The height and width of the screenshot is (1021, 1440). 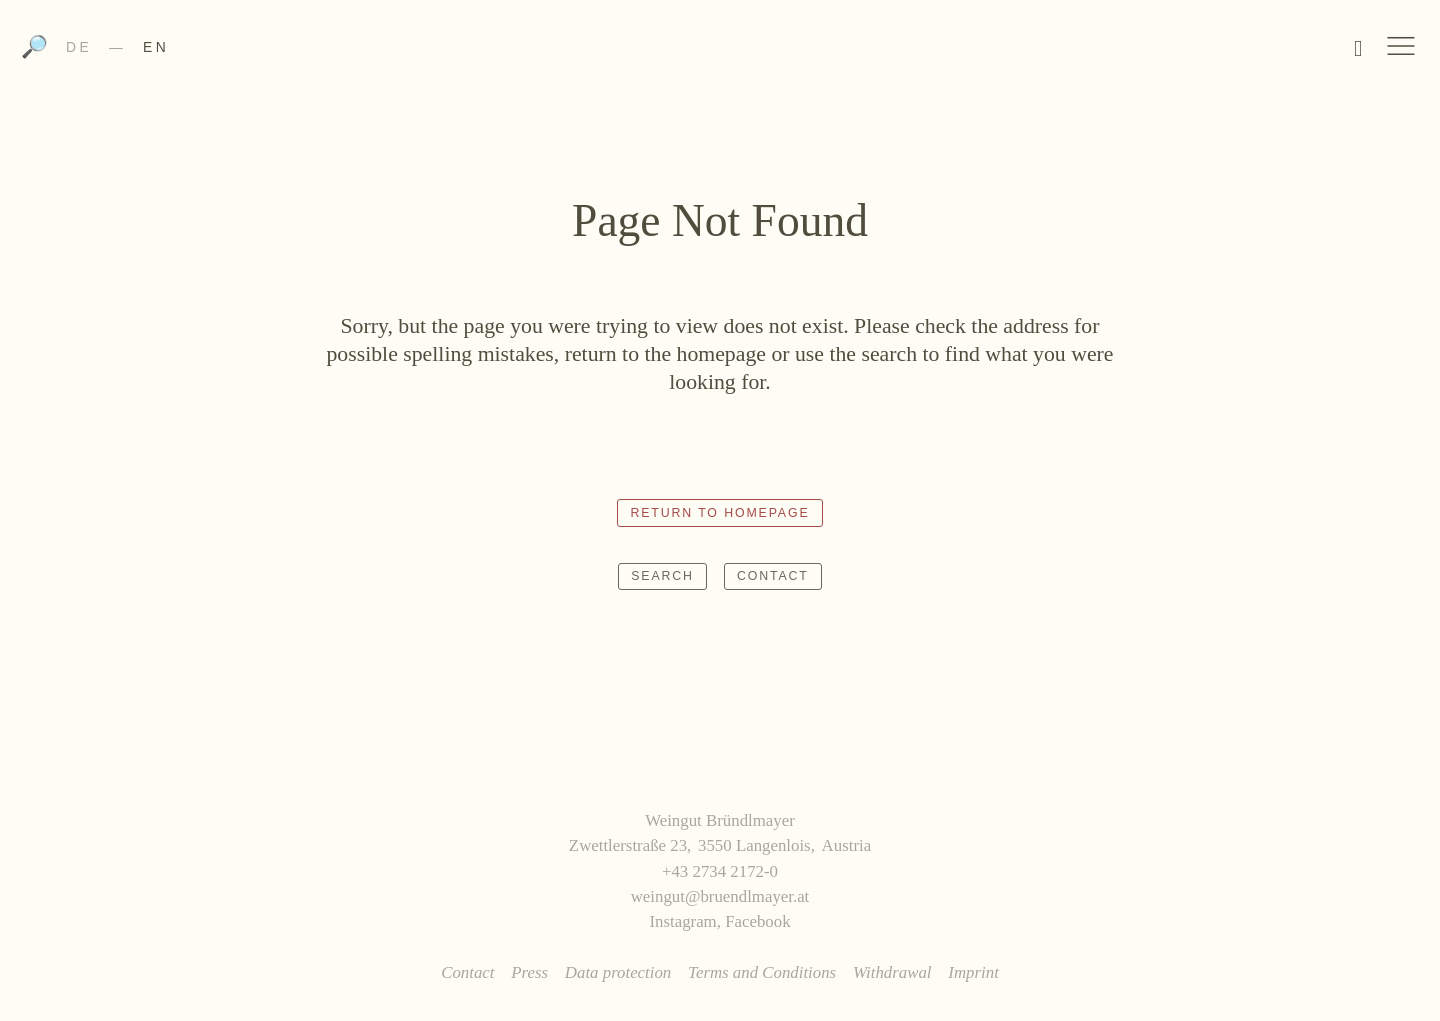 I want to click on weingut@bruendlmayer.at, so click(x=720, y=896).